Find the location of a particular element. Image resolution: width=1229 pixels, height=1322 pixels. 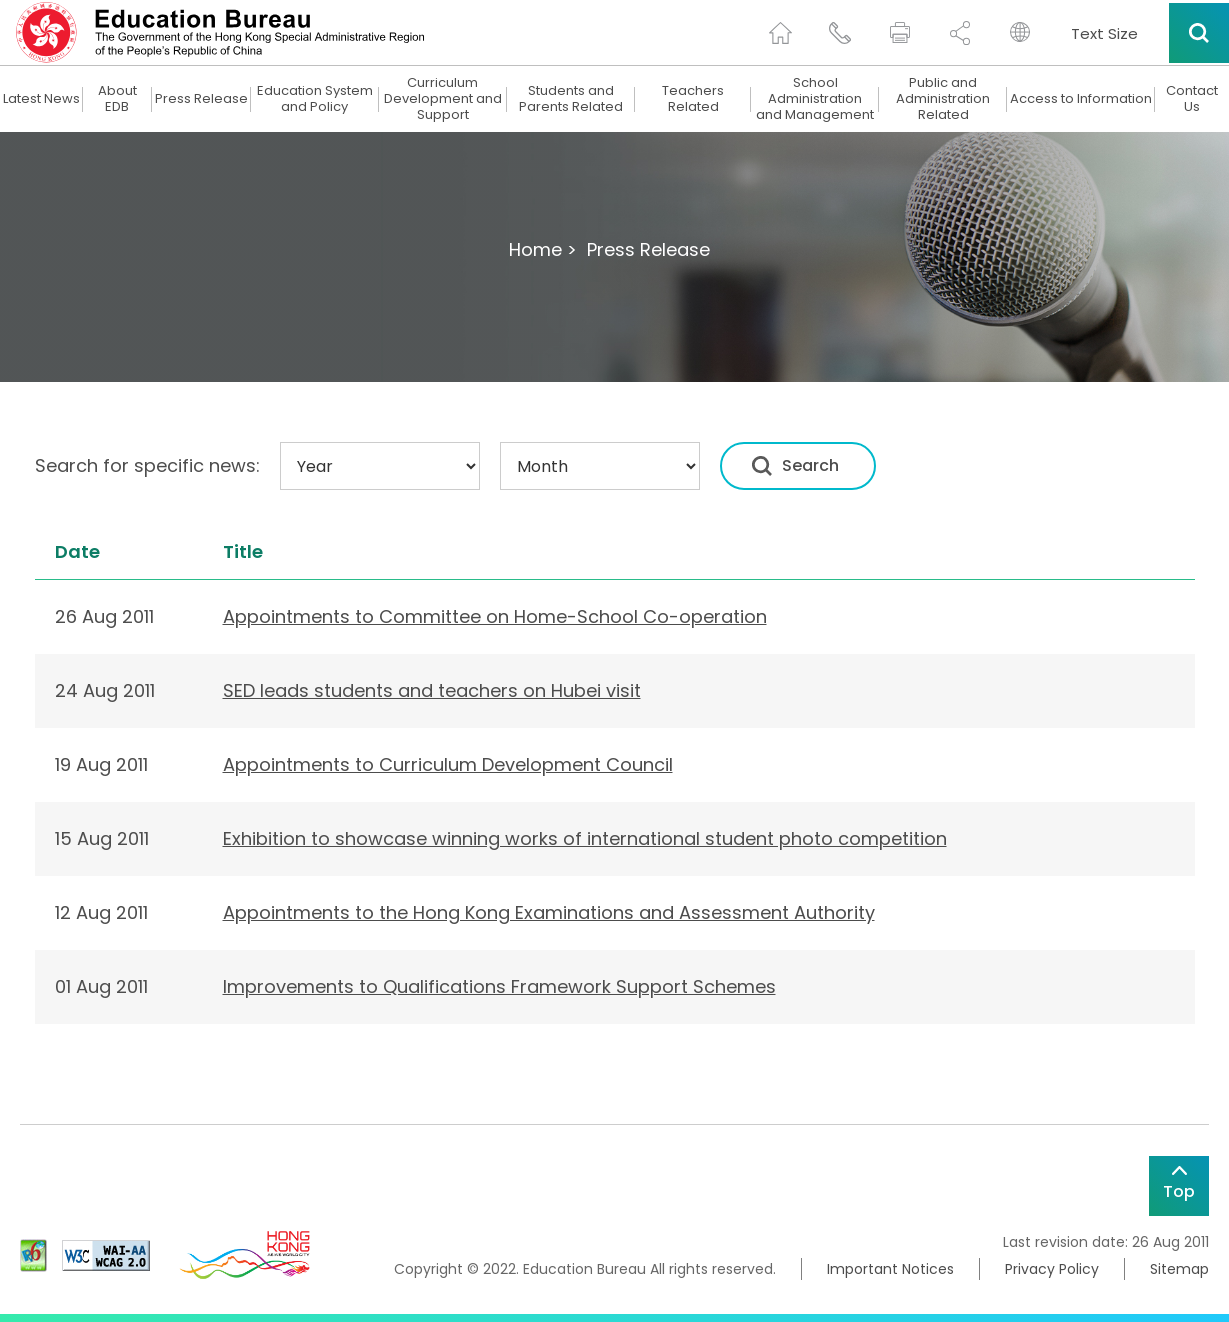

Teachers Related is located at coordinates (693, 99).